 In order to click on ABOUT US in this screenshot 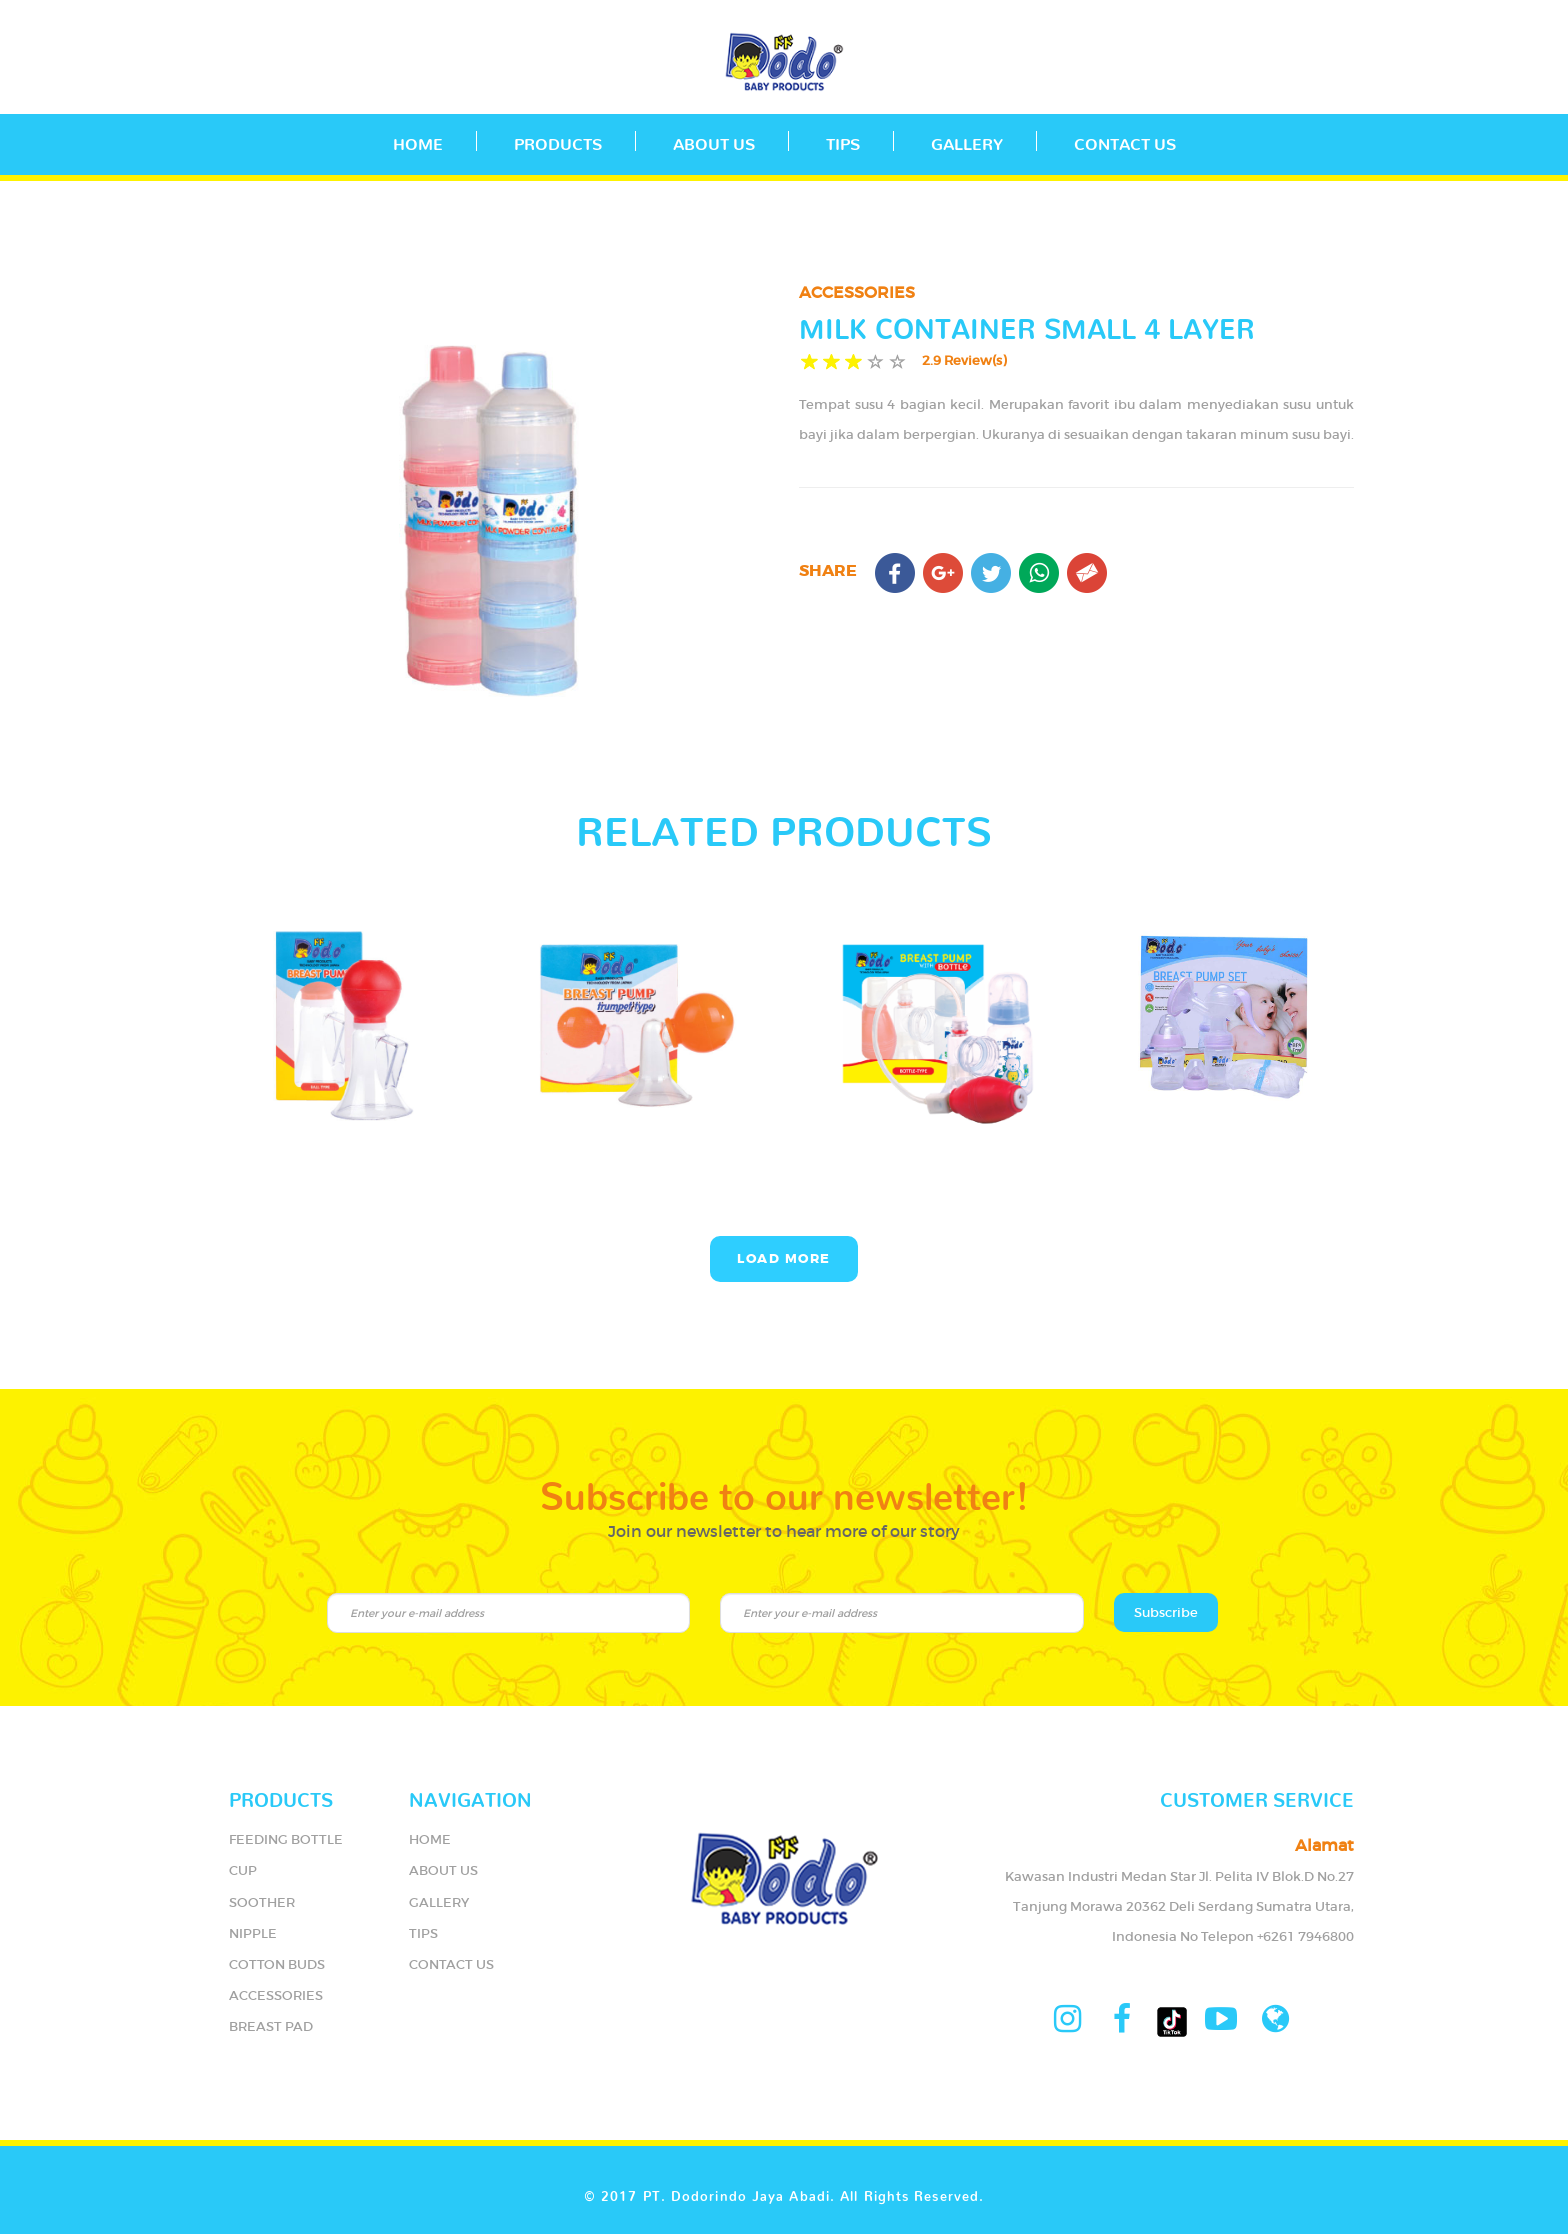, I will do `click(714, 140)`.